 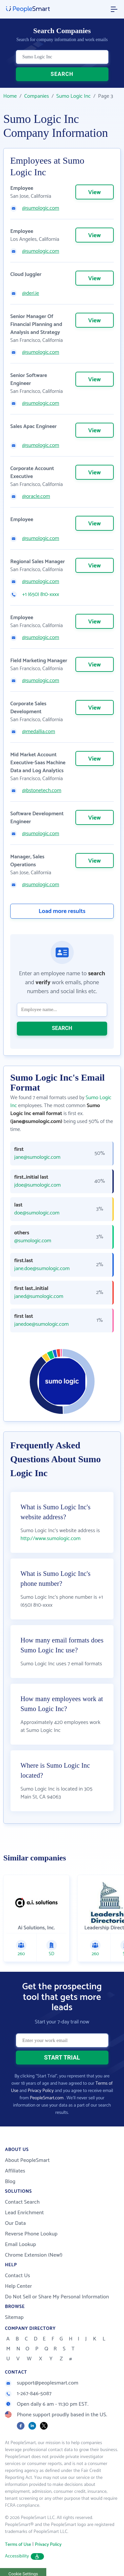 What do you see at coordinates (17, 2275) in the screenshot?
I see `Contact Us` at bounding box center [17, 2275].